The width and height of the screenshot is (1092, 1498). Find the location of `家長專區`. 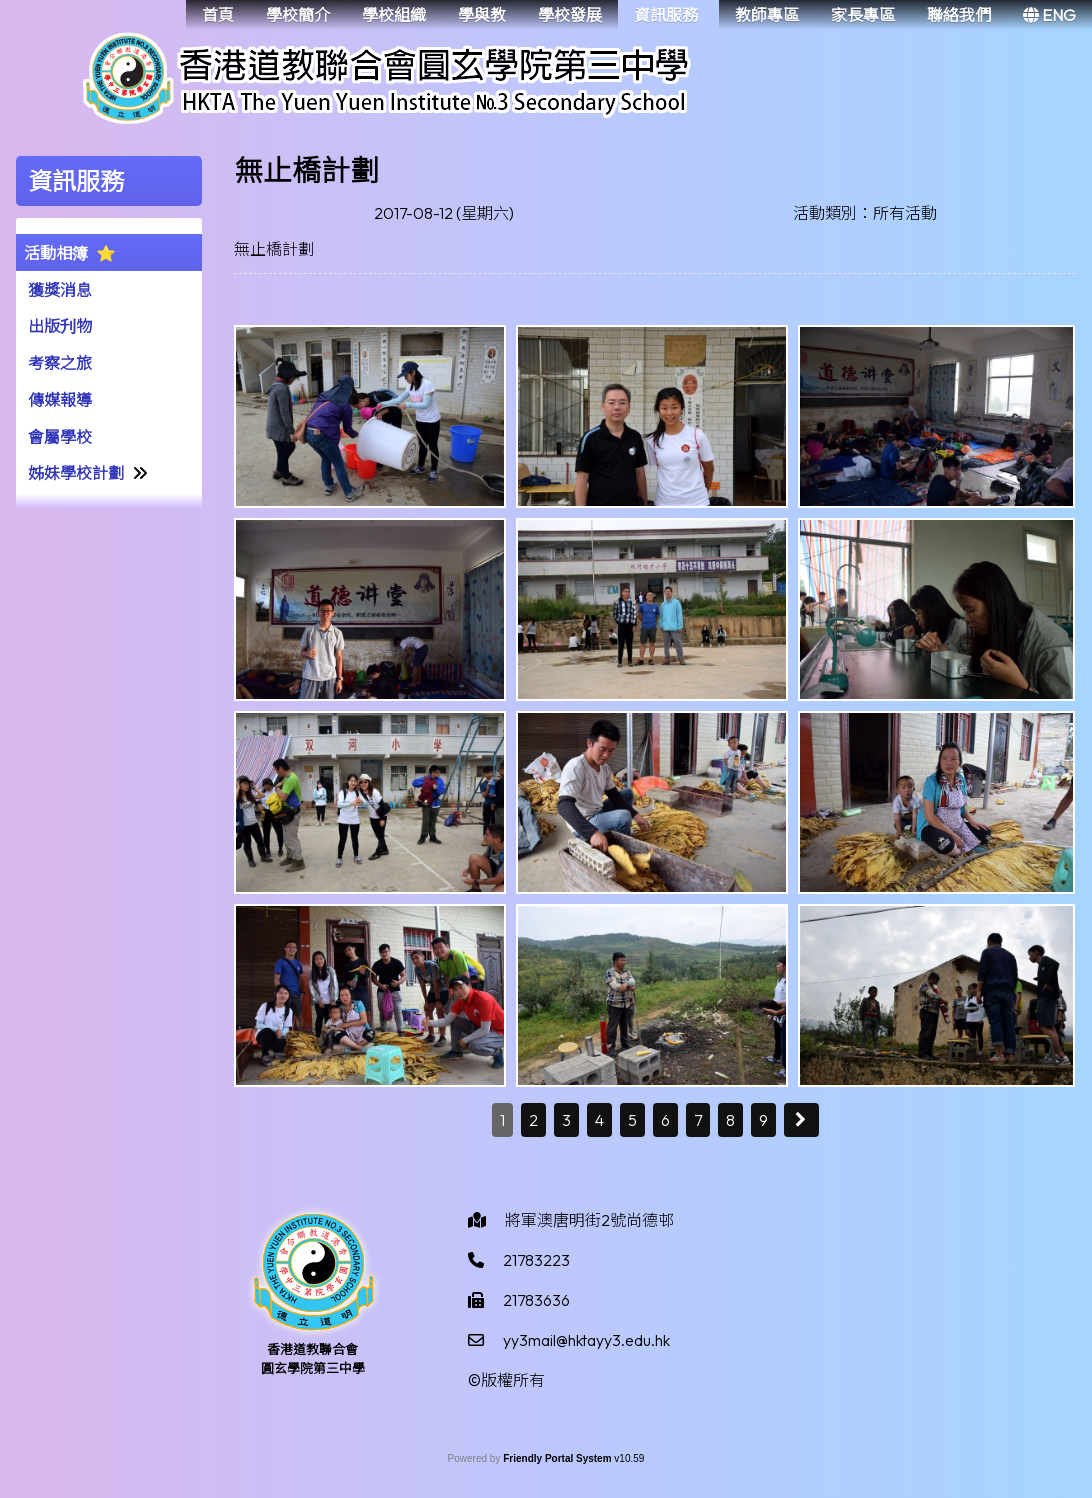

家長專區 is located at coordinates (863, 15).